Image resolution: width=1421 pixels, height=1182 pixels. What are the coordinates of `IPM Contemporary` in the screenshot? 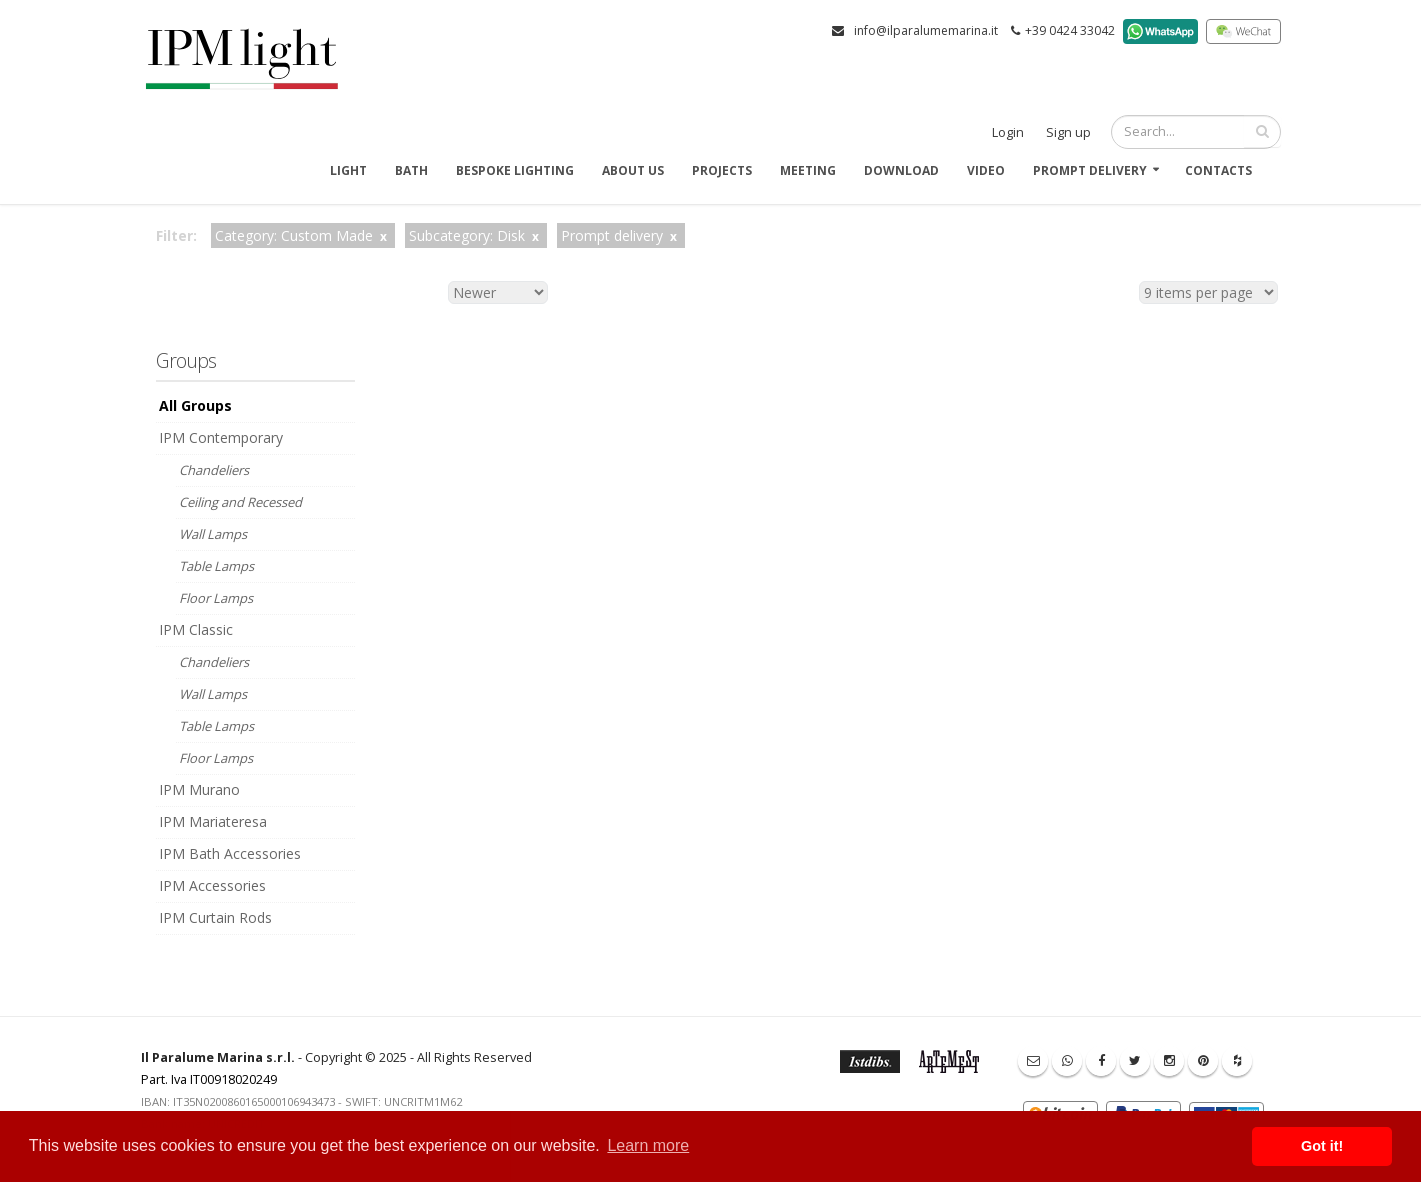 It's located at (221, 437).